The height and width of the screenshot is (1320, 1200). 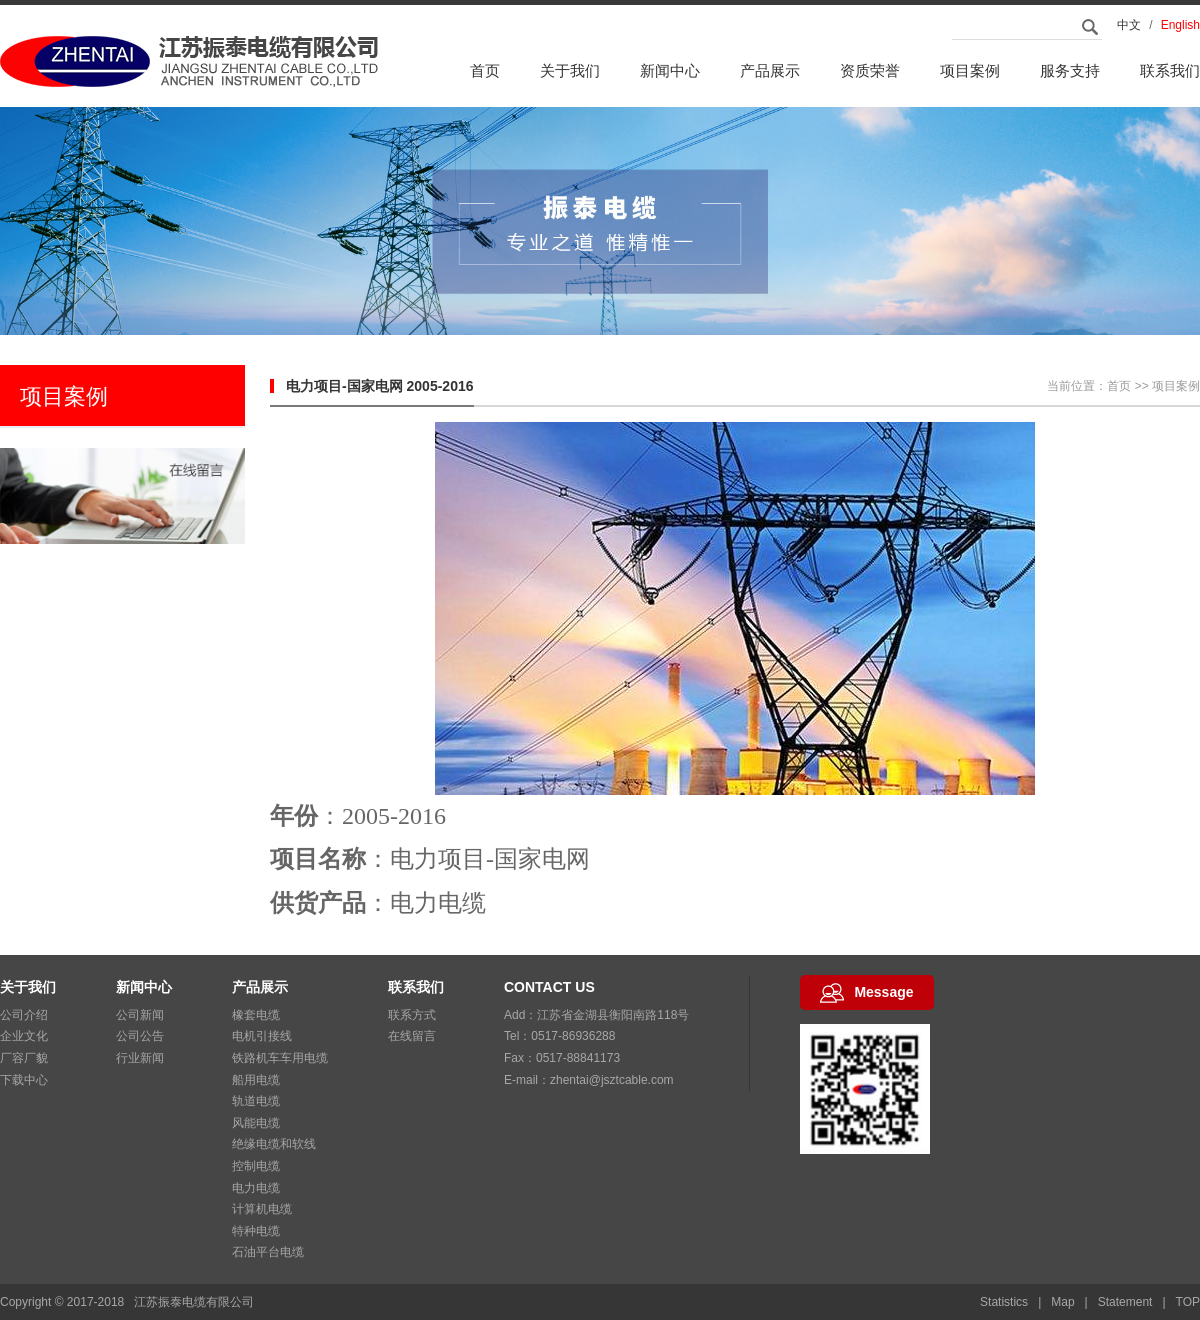 I want to click on zhentai@jsztcable.com, so click(x=612, y=1080).